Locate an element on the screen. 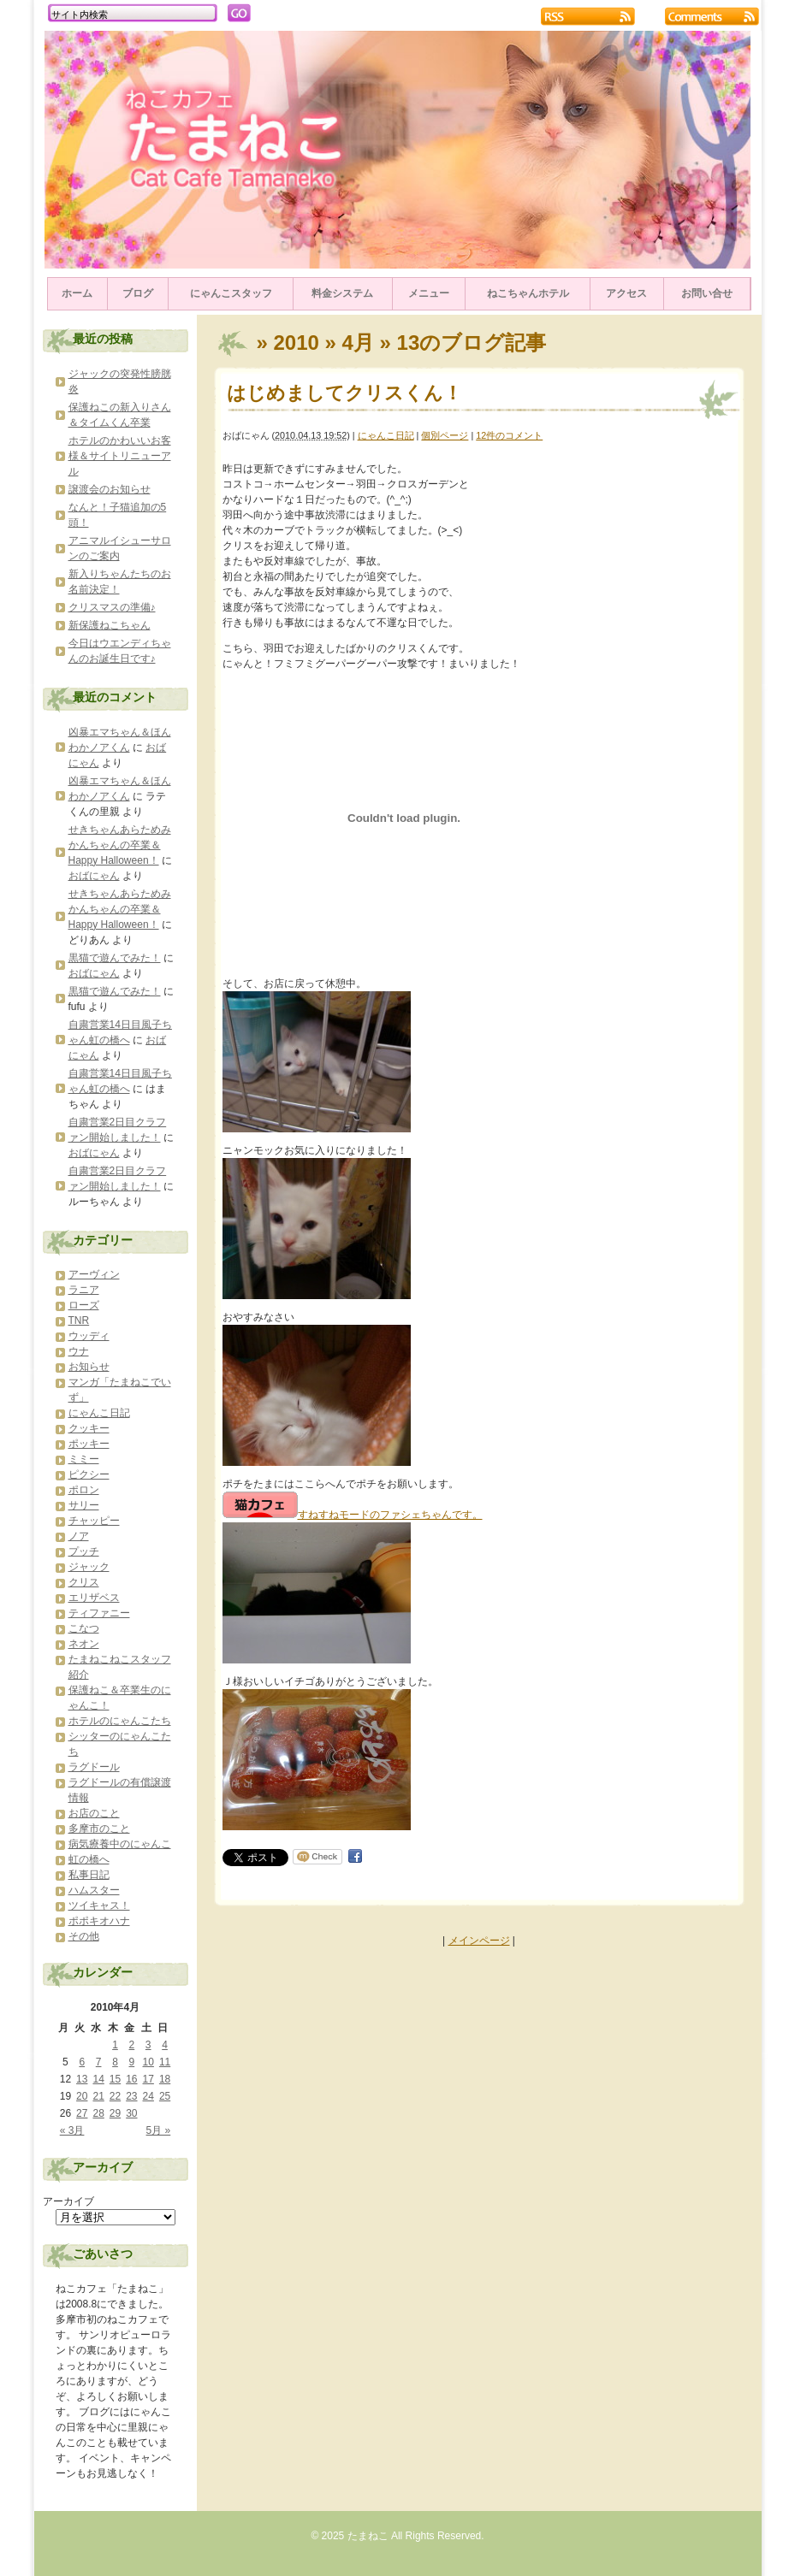 The width and height of the screenshot is (795, 2576). 29 [2010年4月29日 に投稿を公開] is located at coordinates (115, 2113).